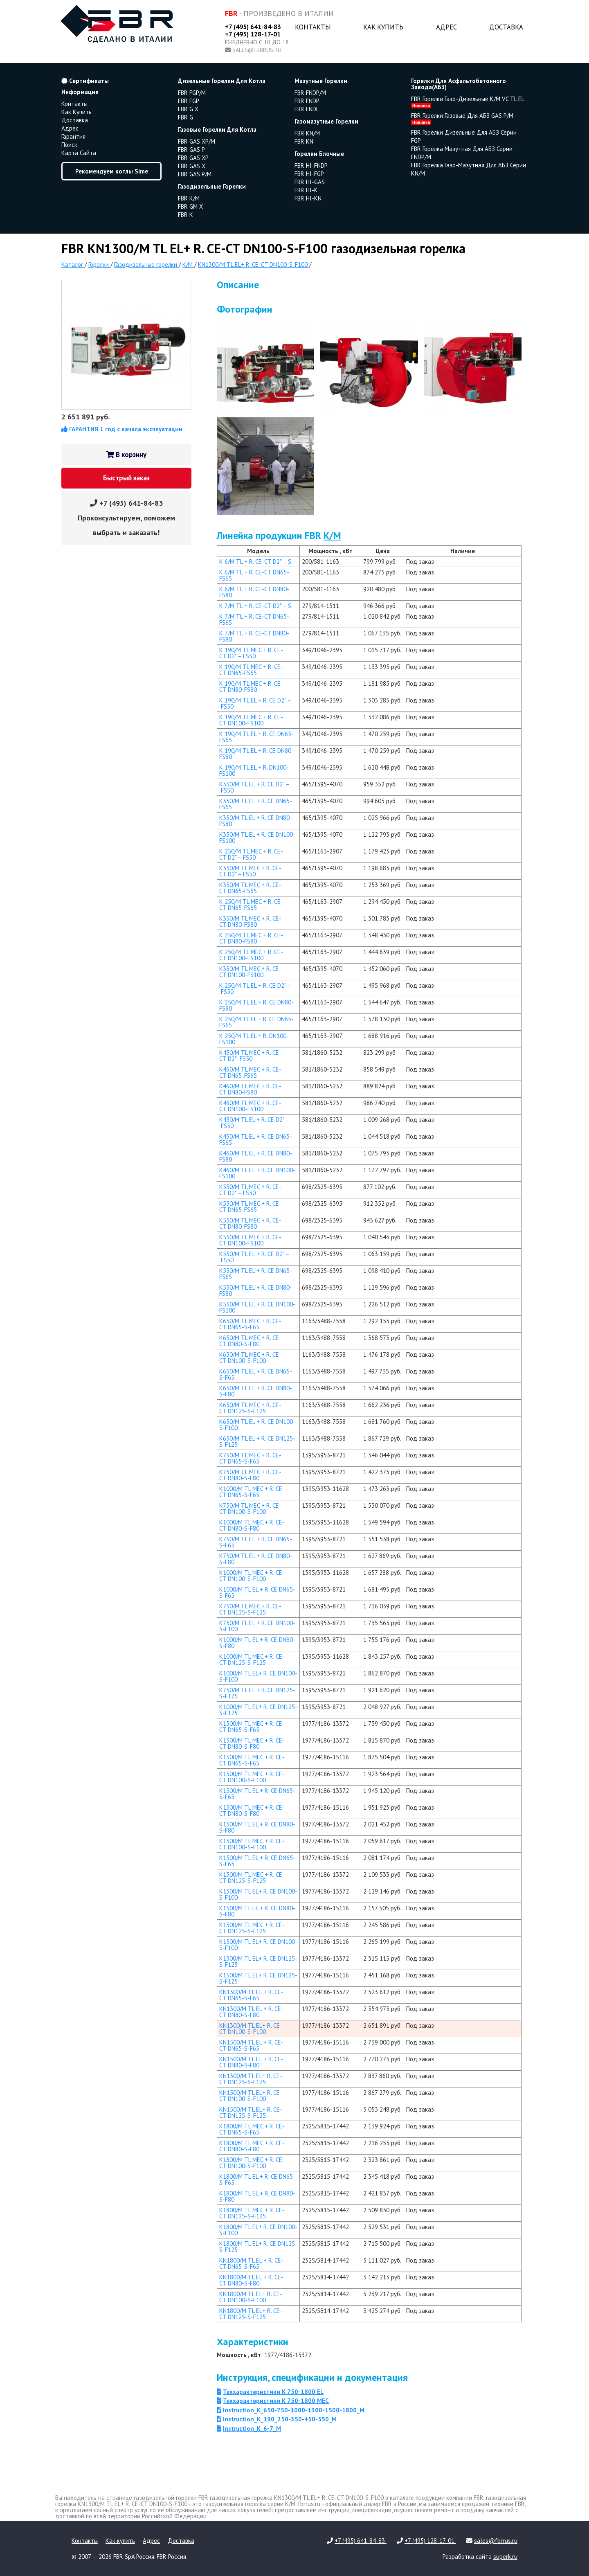 The image size is (589, 2576). Describe the element at coordinates (85, 81) in the screenshot. I see `Сертификаты` at that location.